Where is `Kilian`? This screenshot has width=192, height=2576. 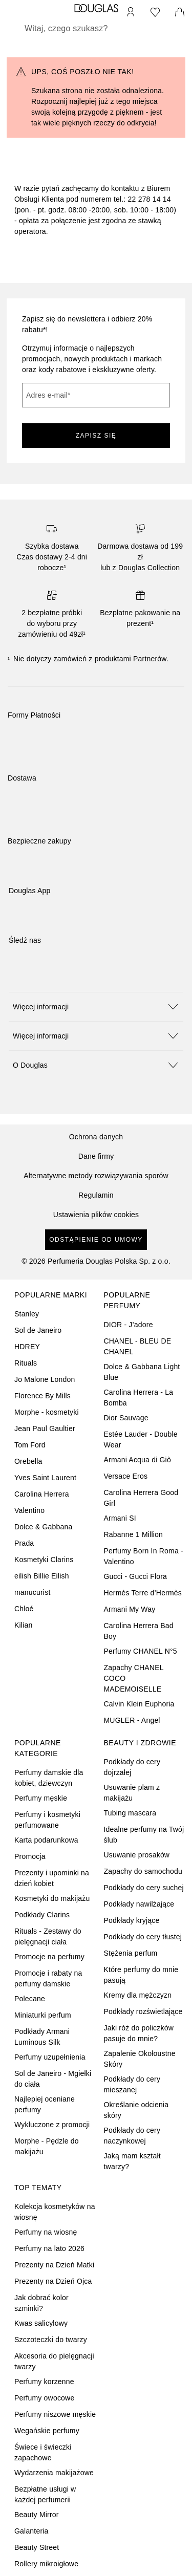 Kilian is located at coordinates (23, 1625).